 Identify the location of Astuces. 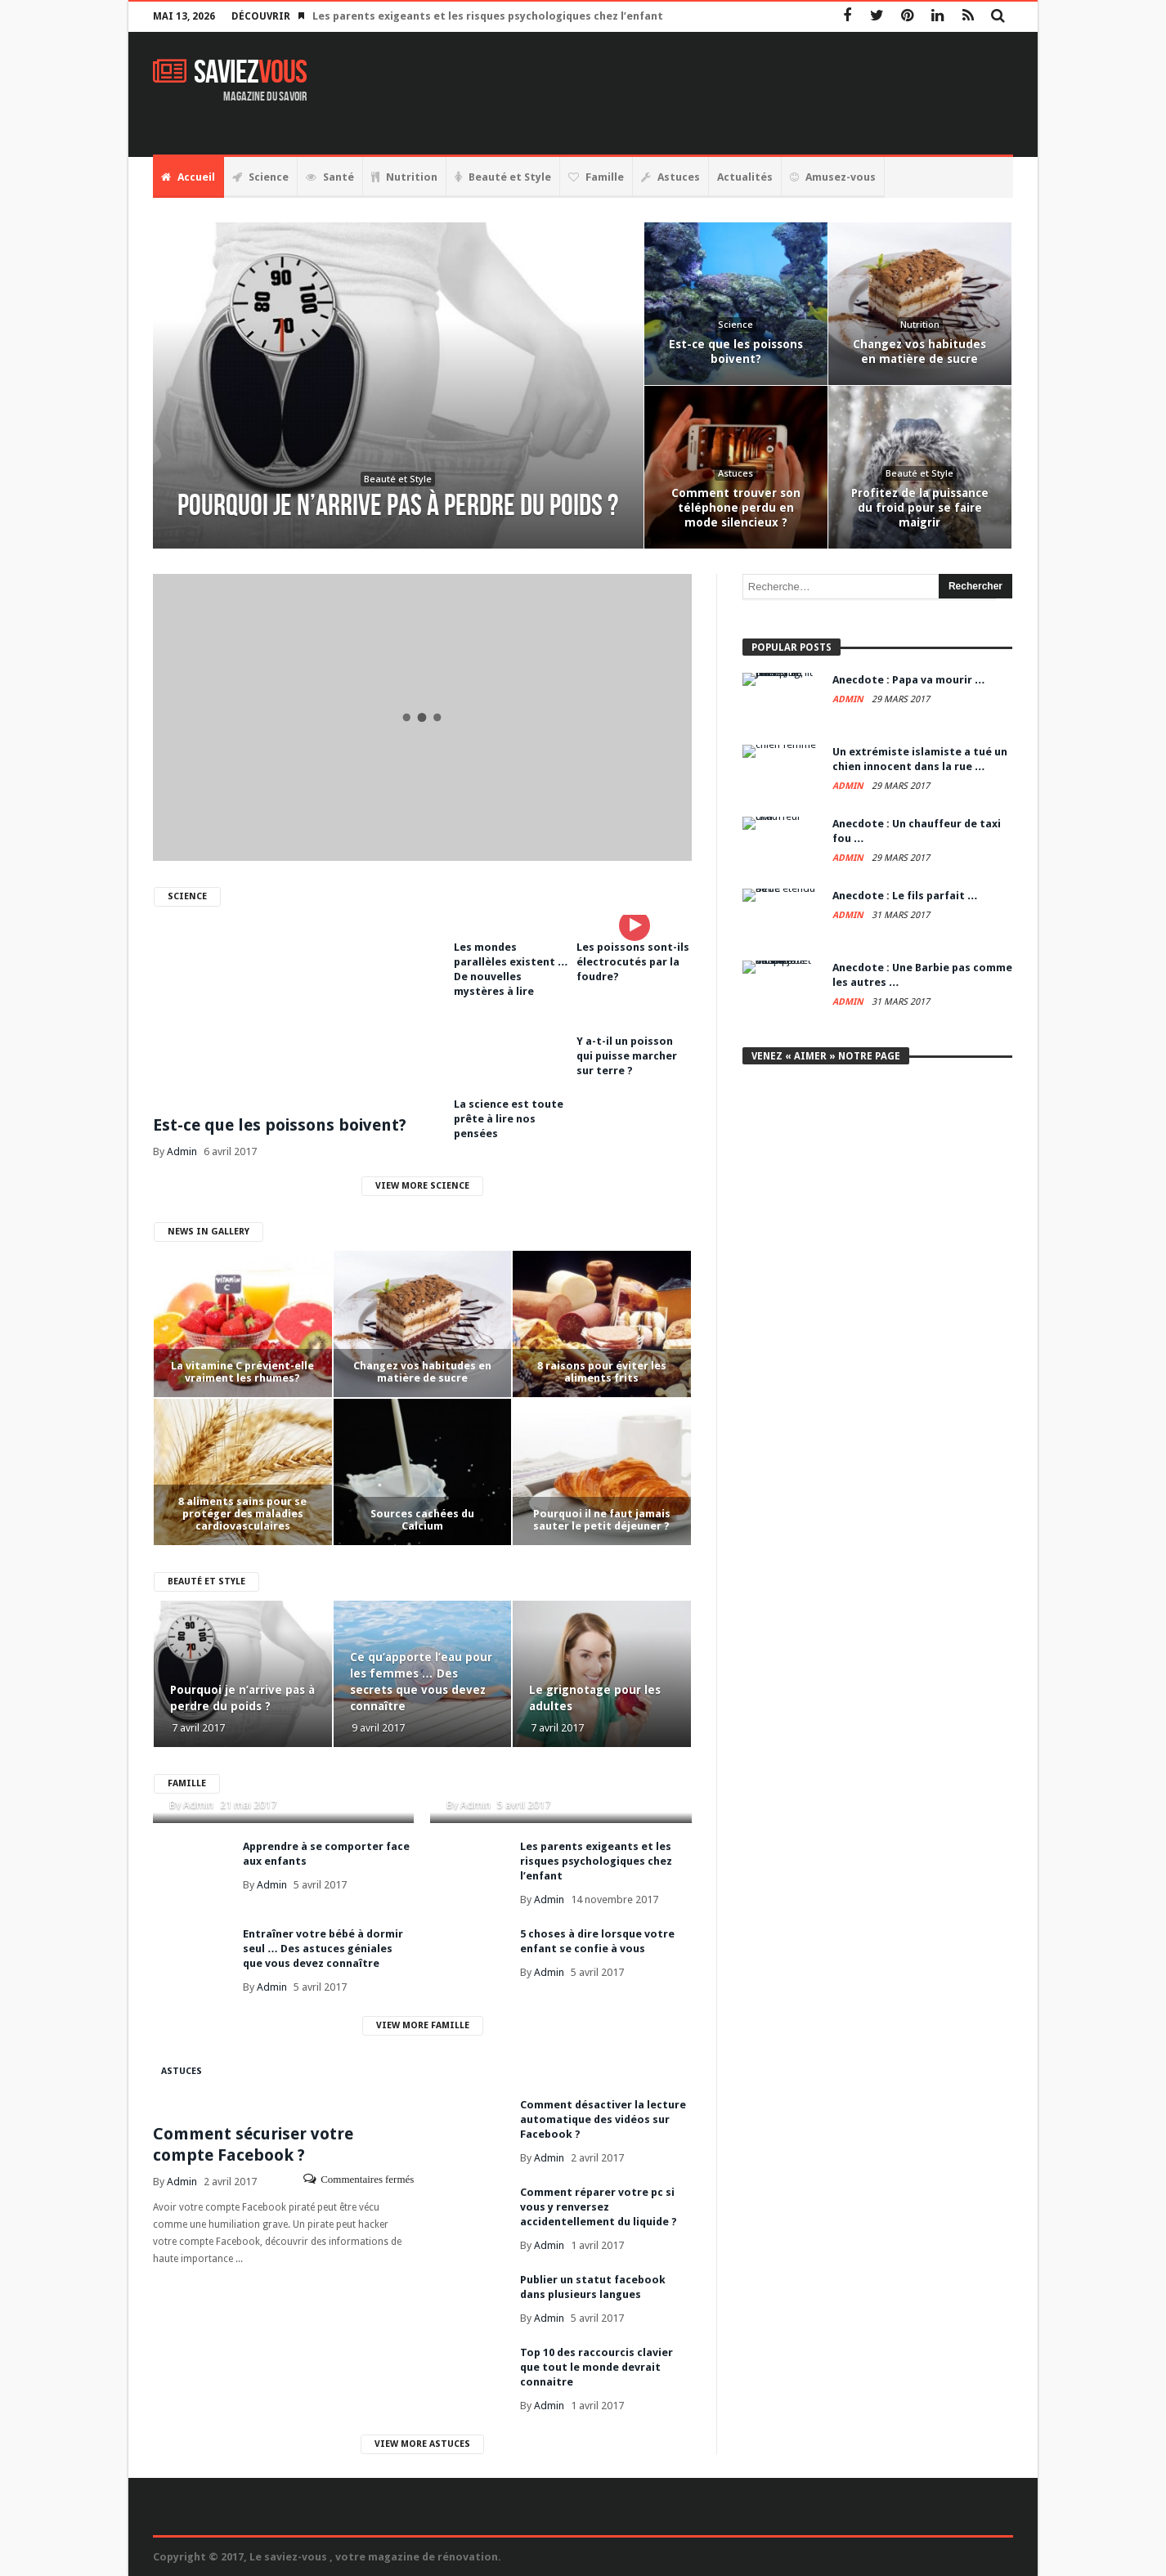
(181, 2071).